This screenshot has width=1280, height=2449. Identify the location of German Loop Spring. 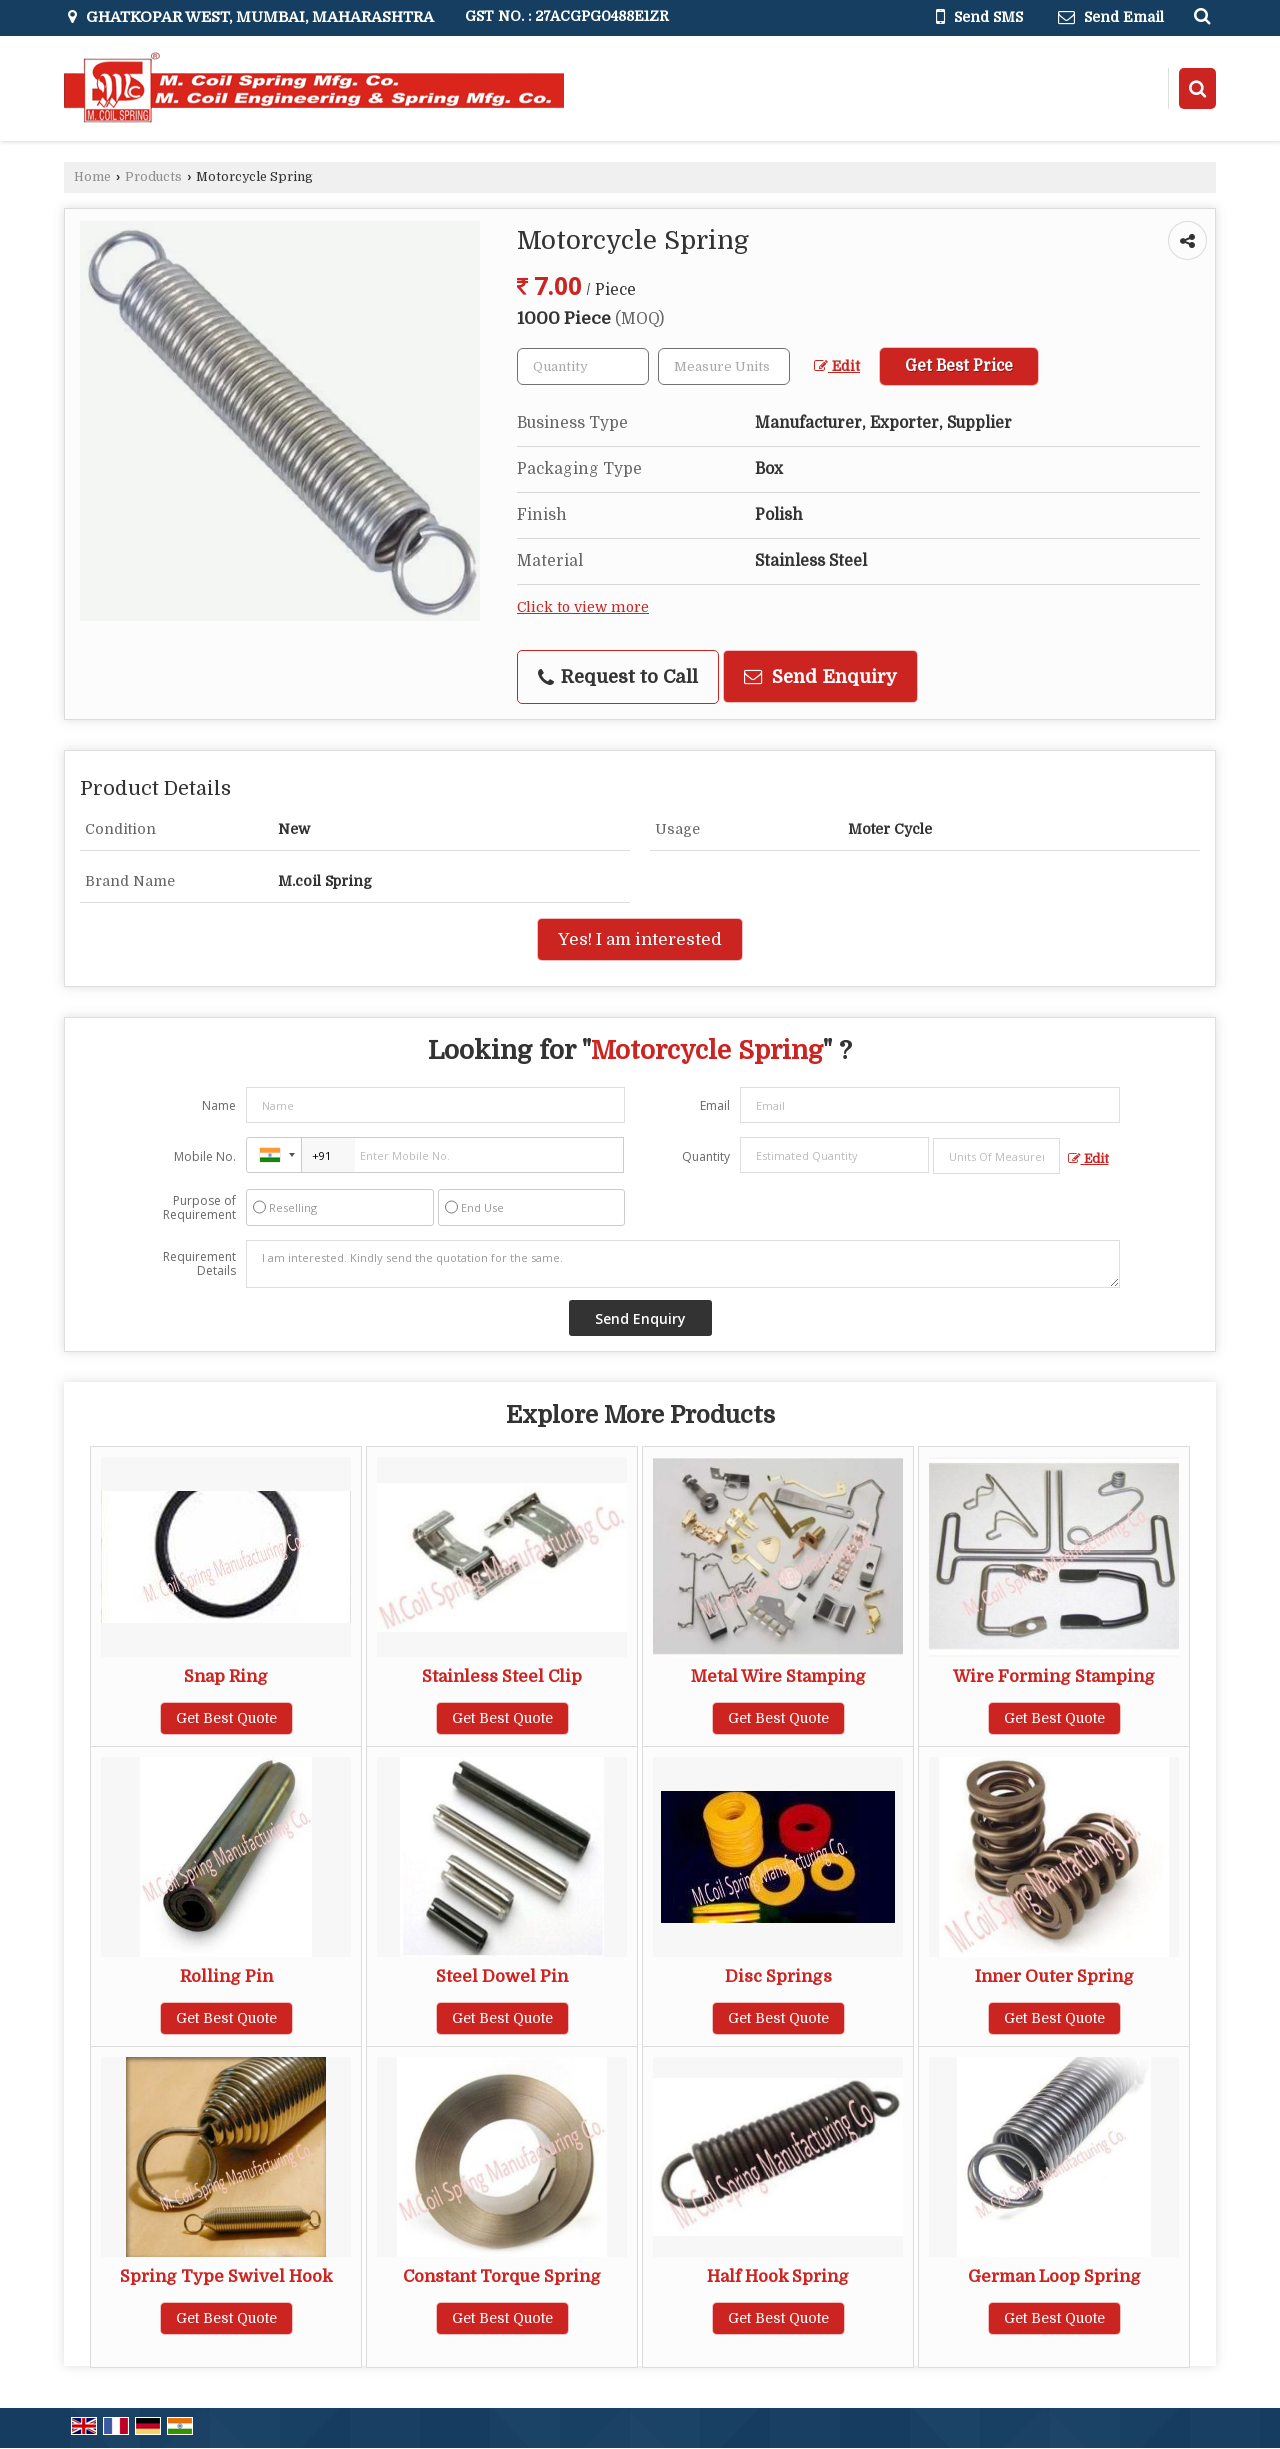
(1054, 2276).